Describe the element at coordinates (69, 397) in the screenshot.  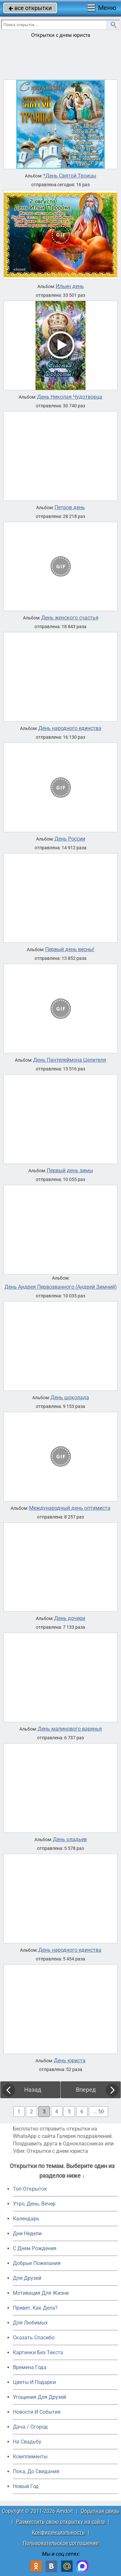
I see `День Николая Чудотворца` at that location.